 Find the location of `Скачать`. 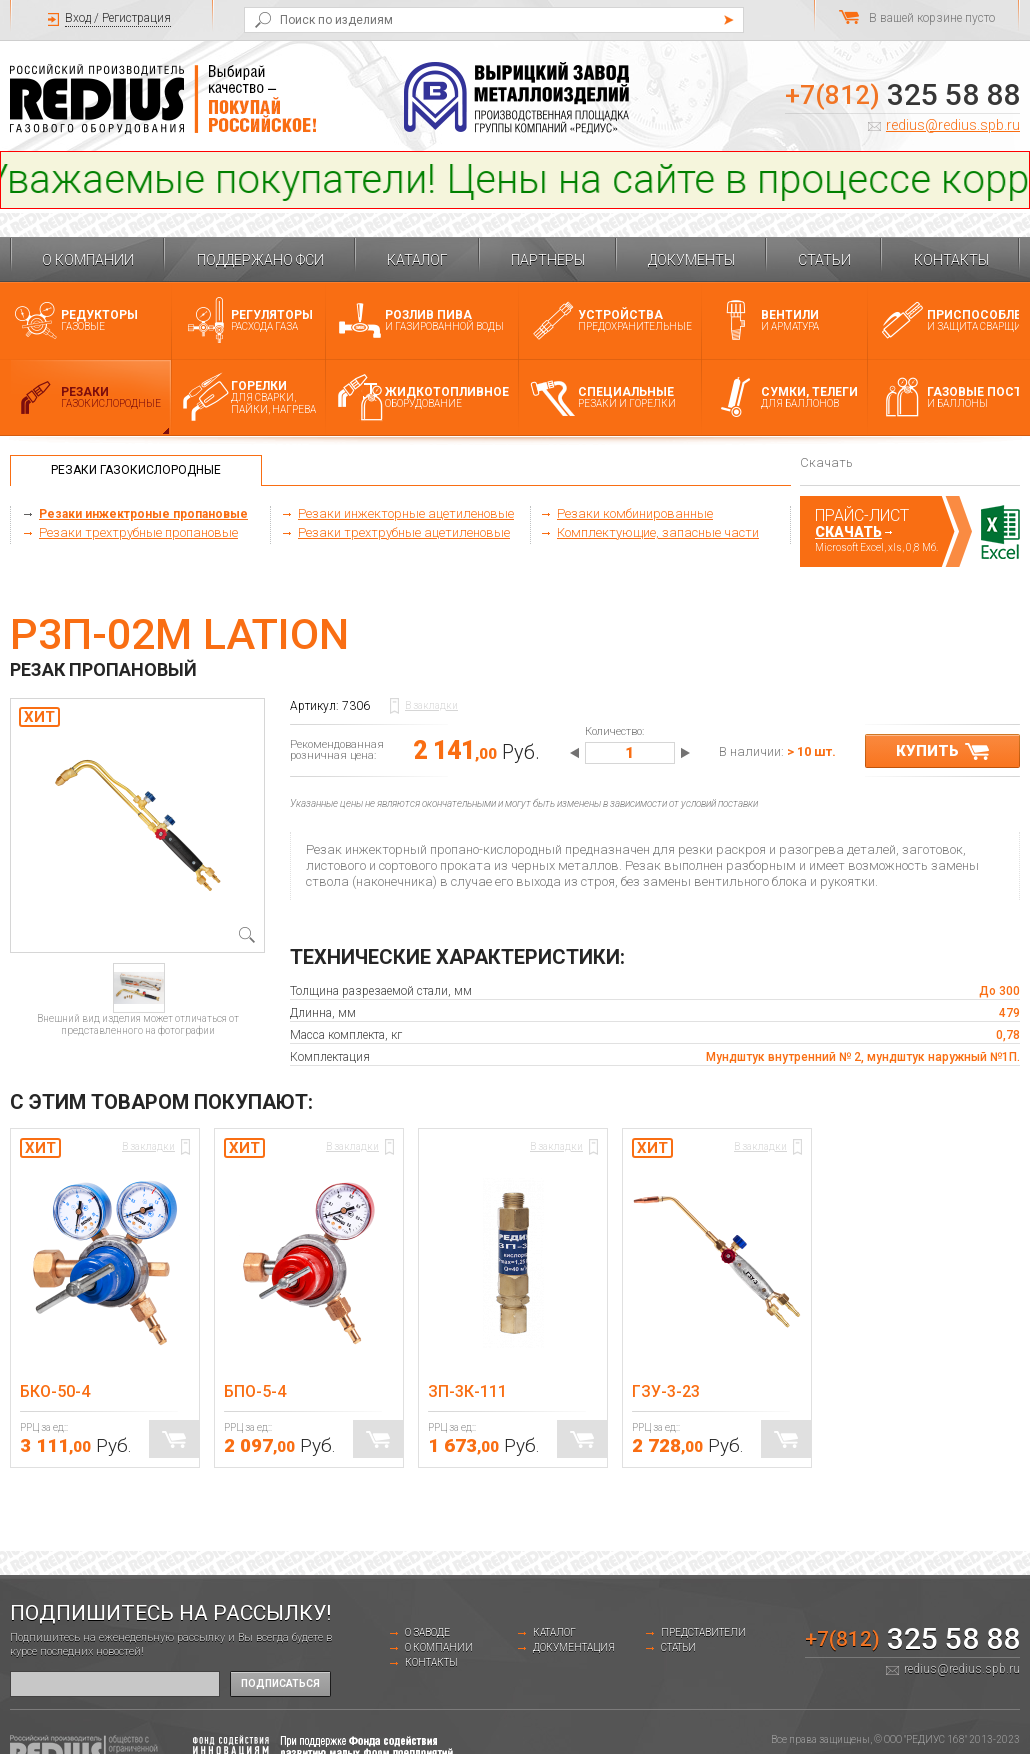

Скачать is located at coordinates (848, 532).